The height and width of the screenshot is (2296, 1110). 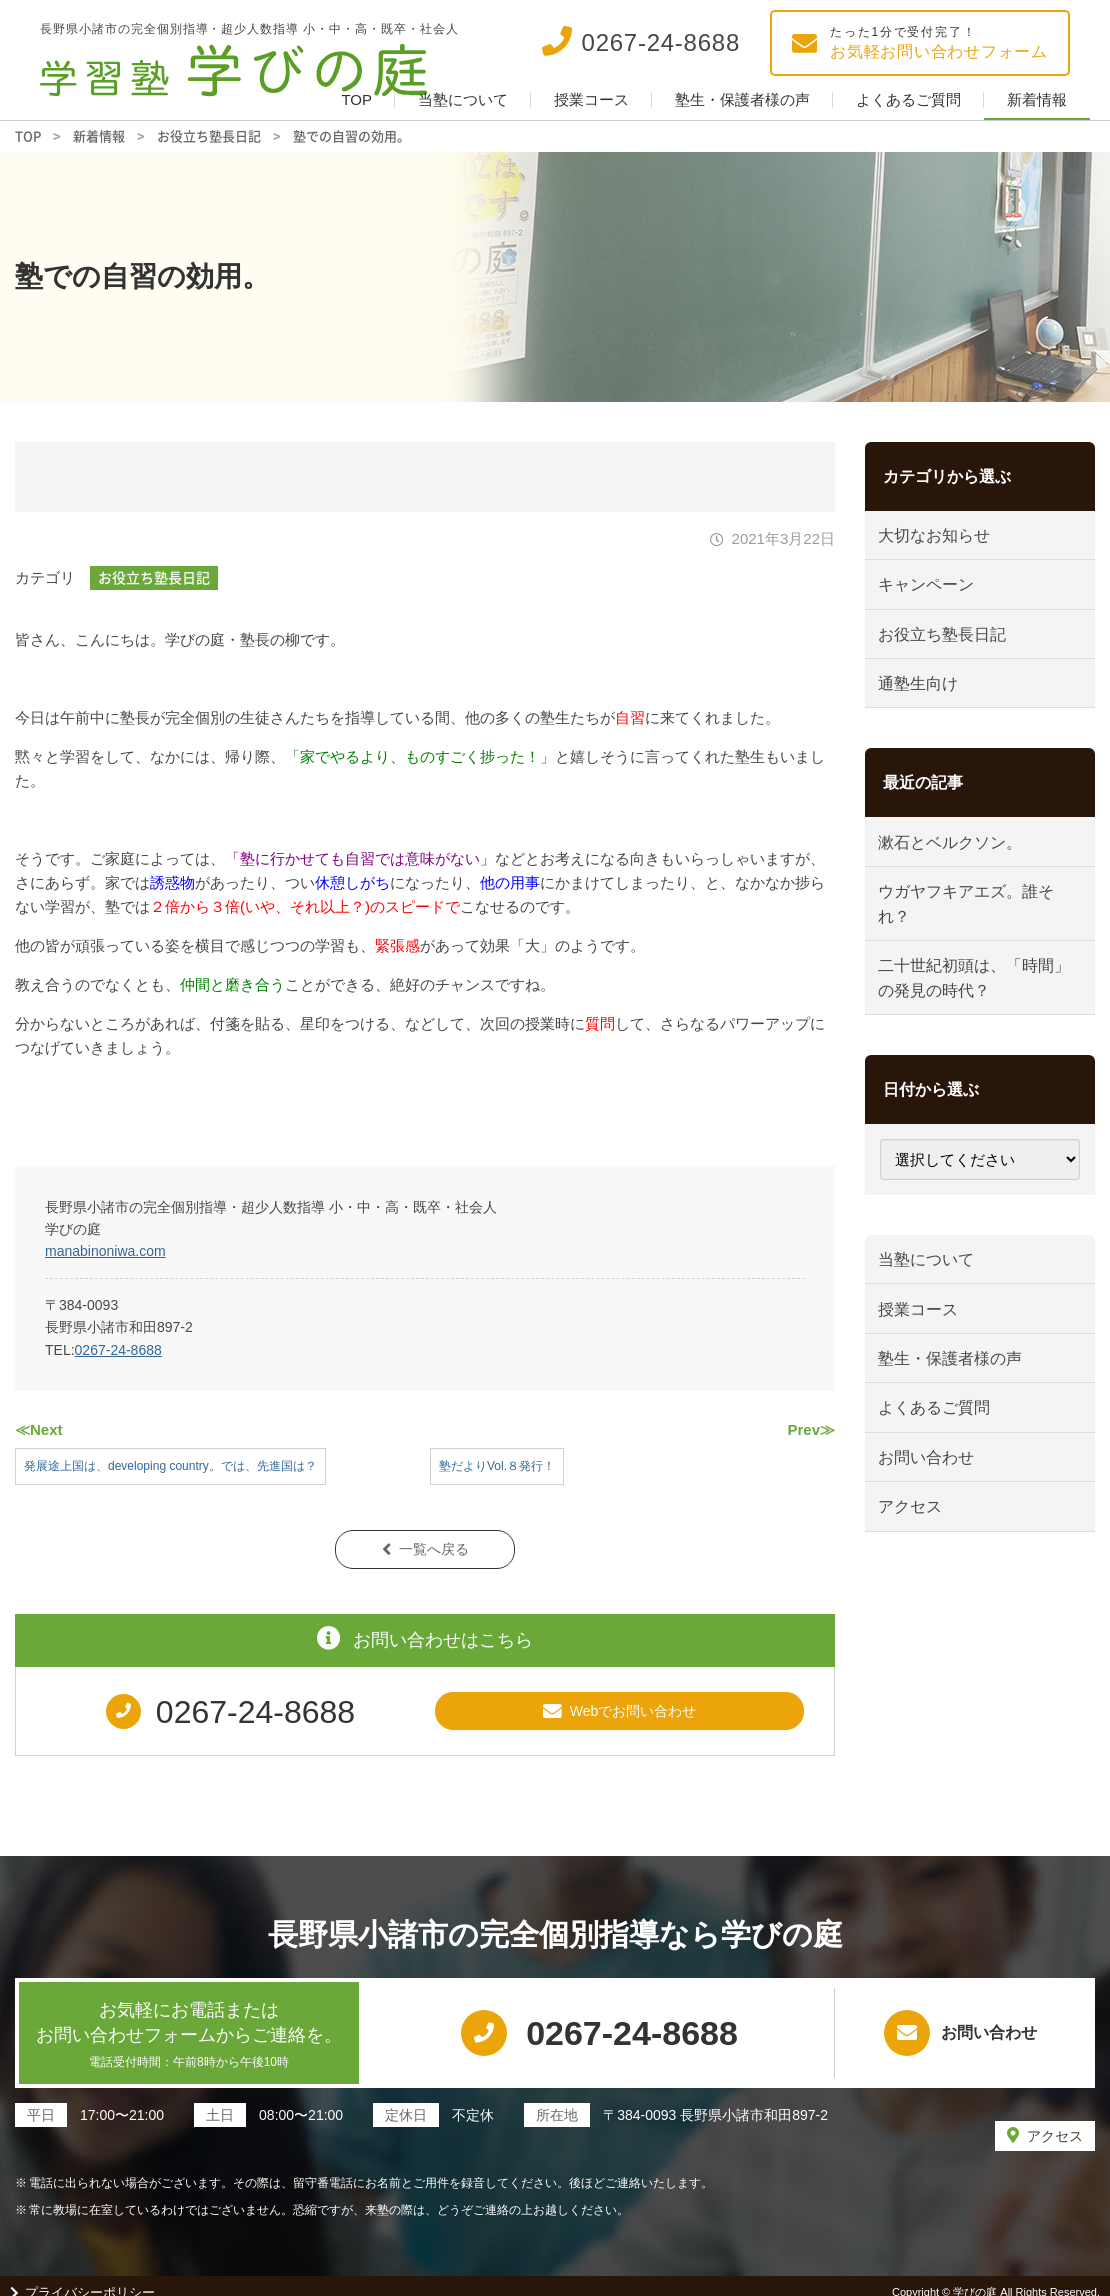 What do you see at coordinates (925, 704) in the screenshot?
I see `通塾生向け` at bounding box center [925, 704].